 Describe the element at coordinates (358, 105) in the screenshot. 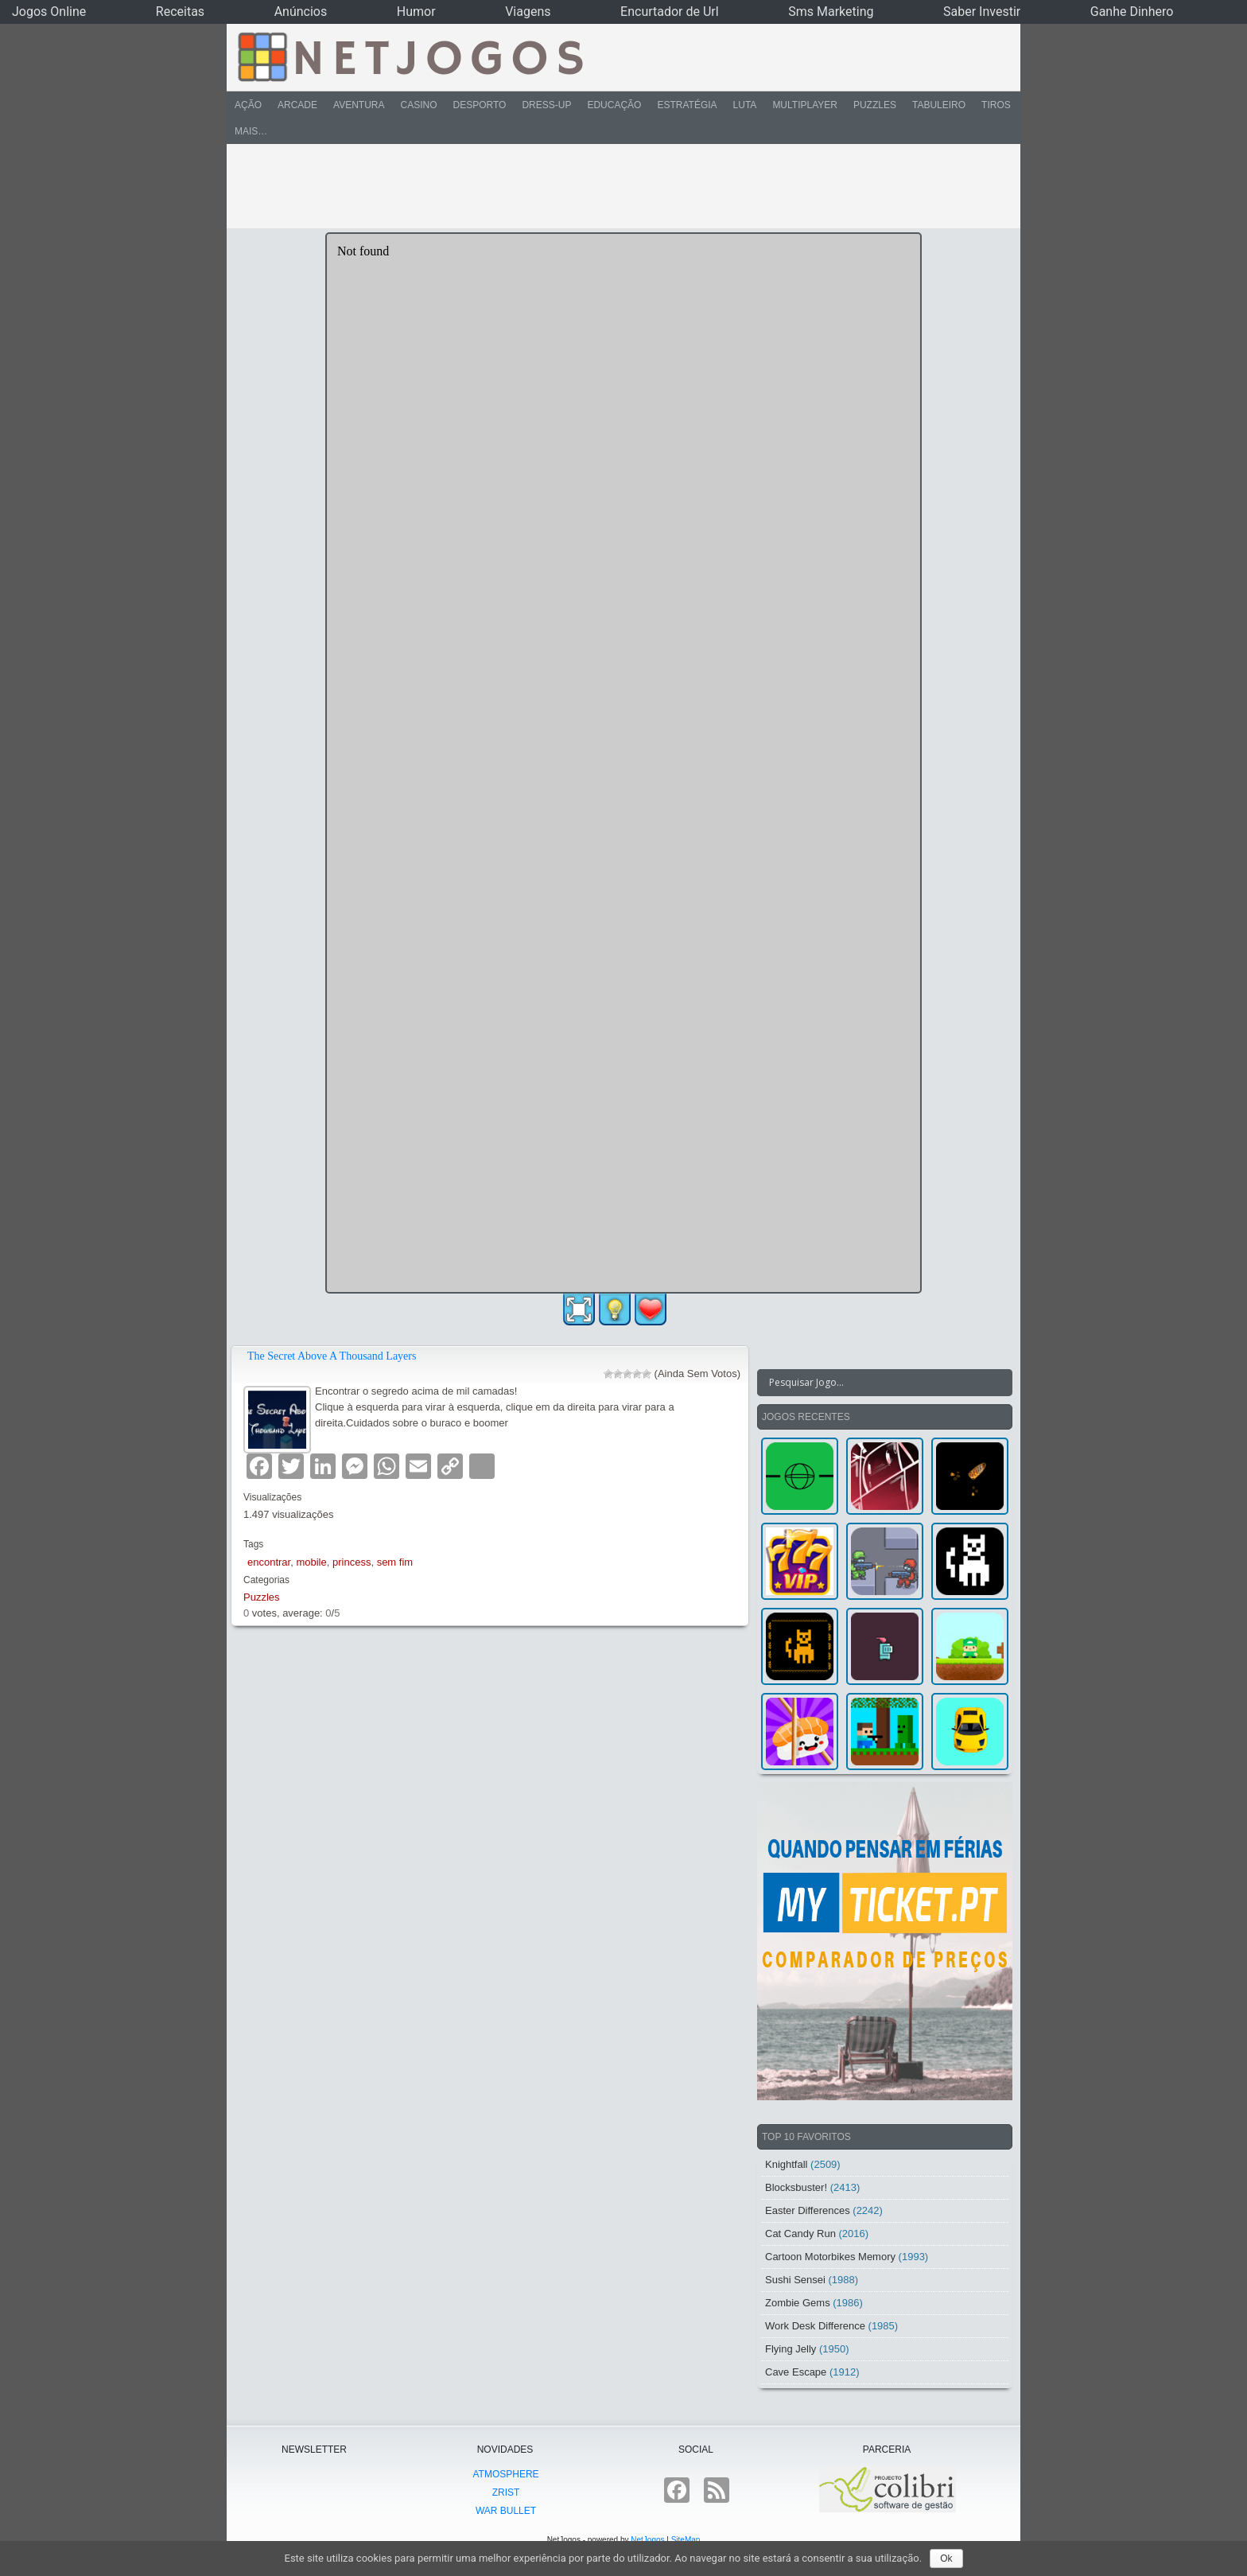

I see `Aventura` at that location.